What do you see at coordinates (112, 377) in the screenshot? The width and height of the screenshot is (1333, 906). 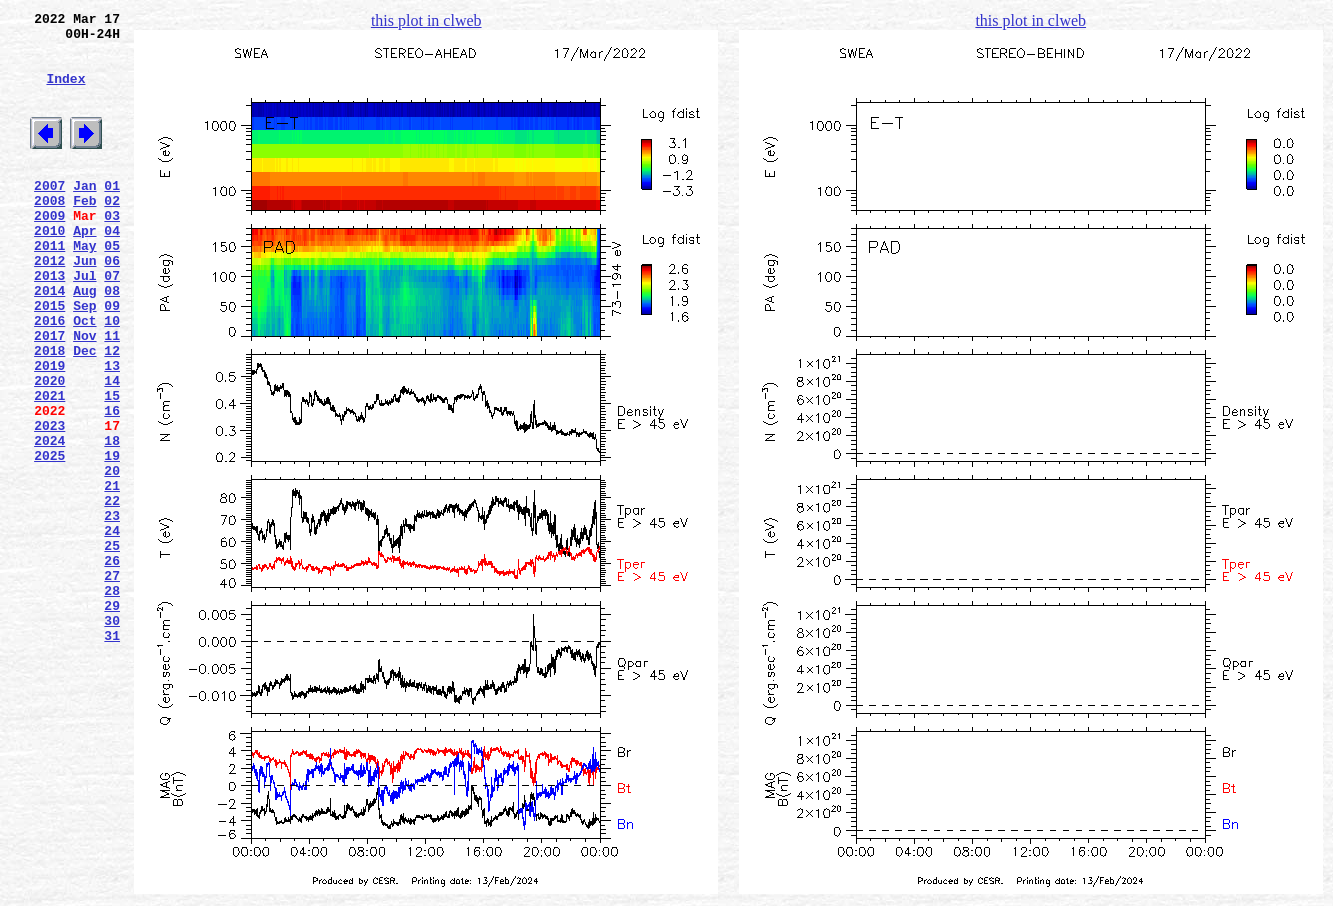 I see `10` at bounding box center [112, 377].